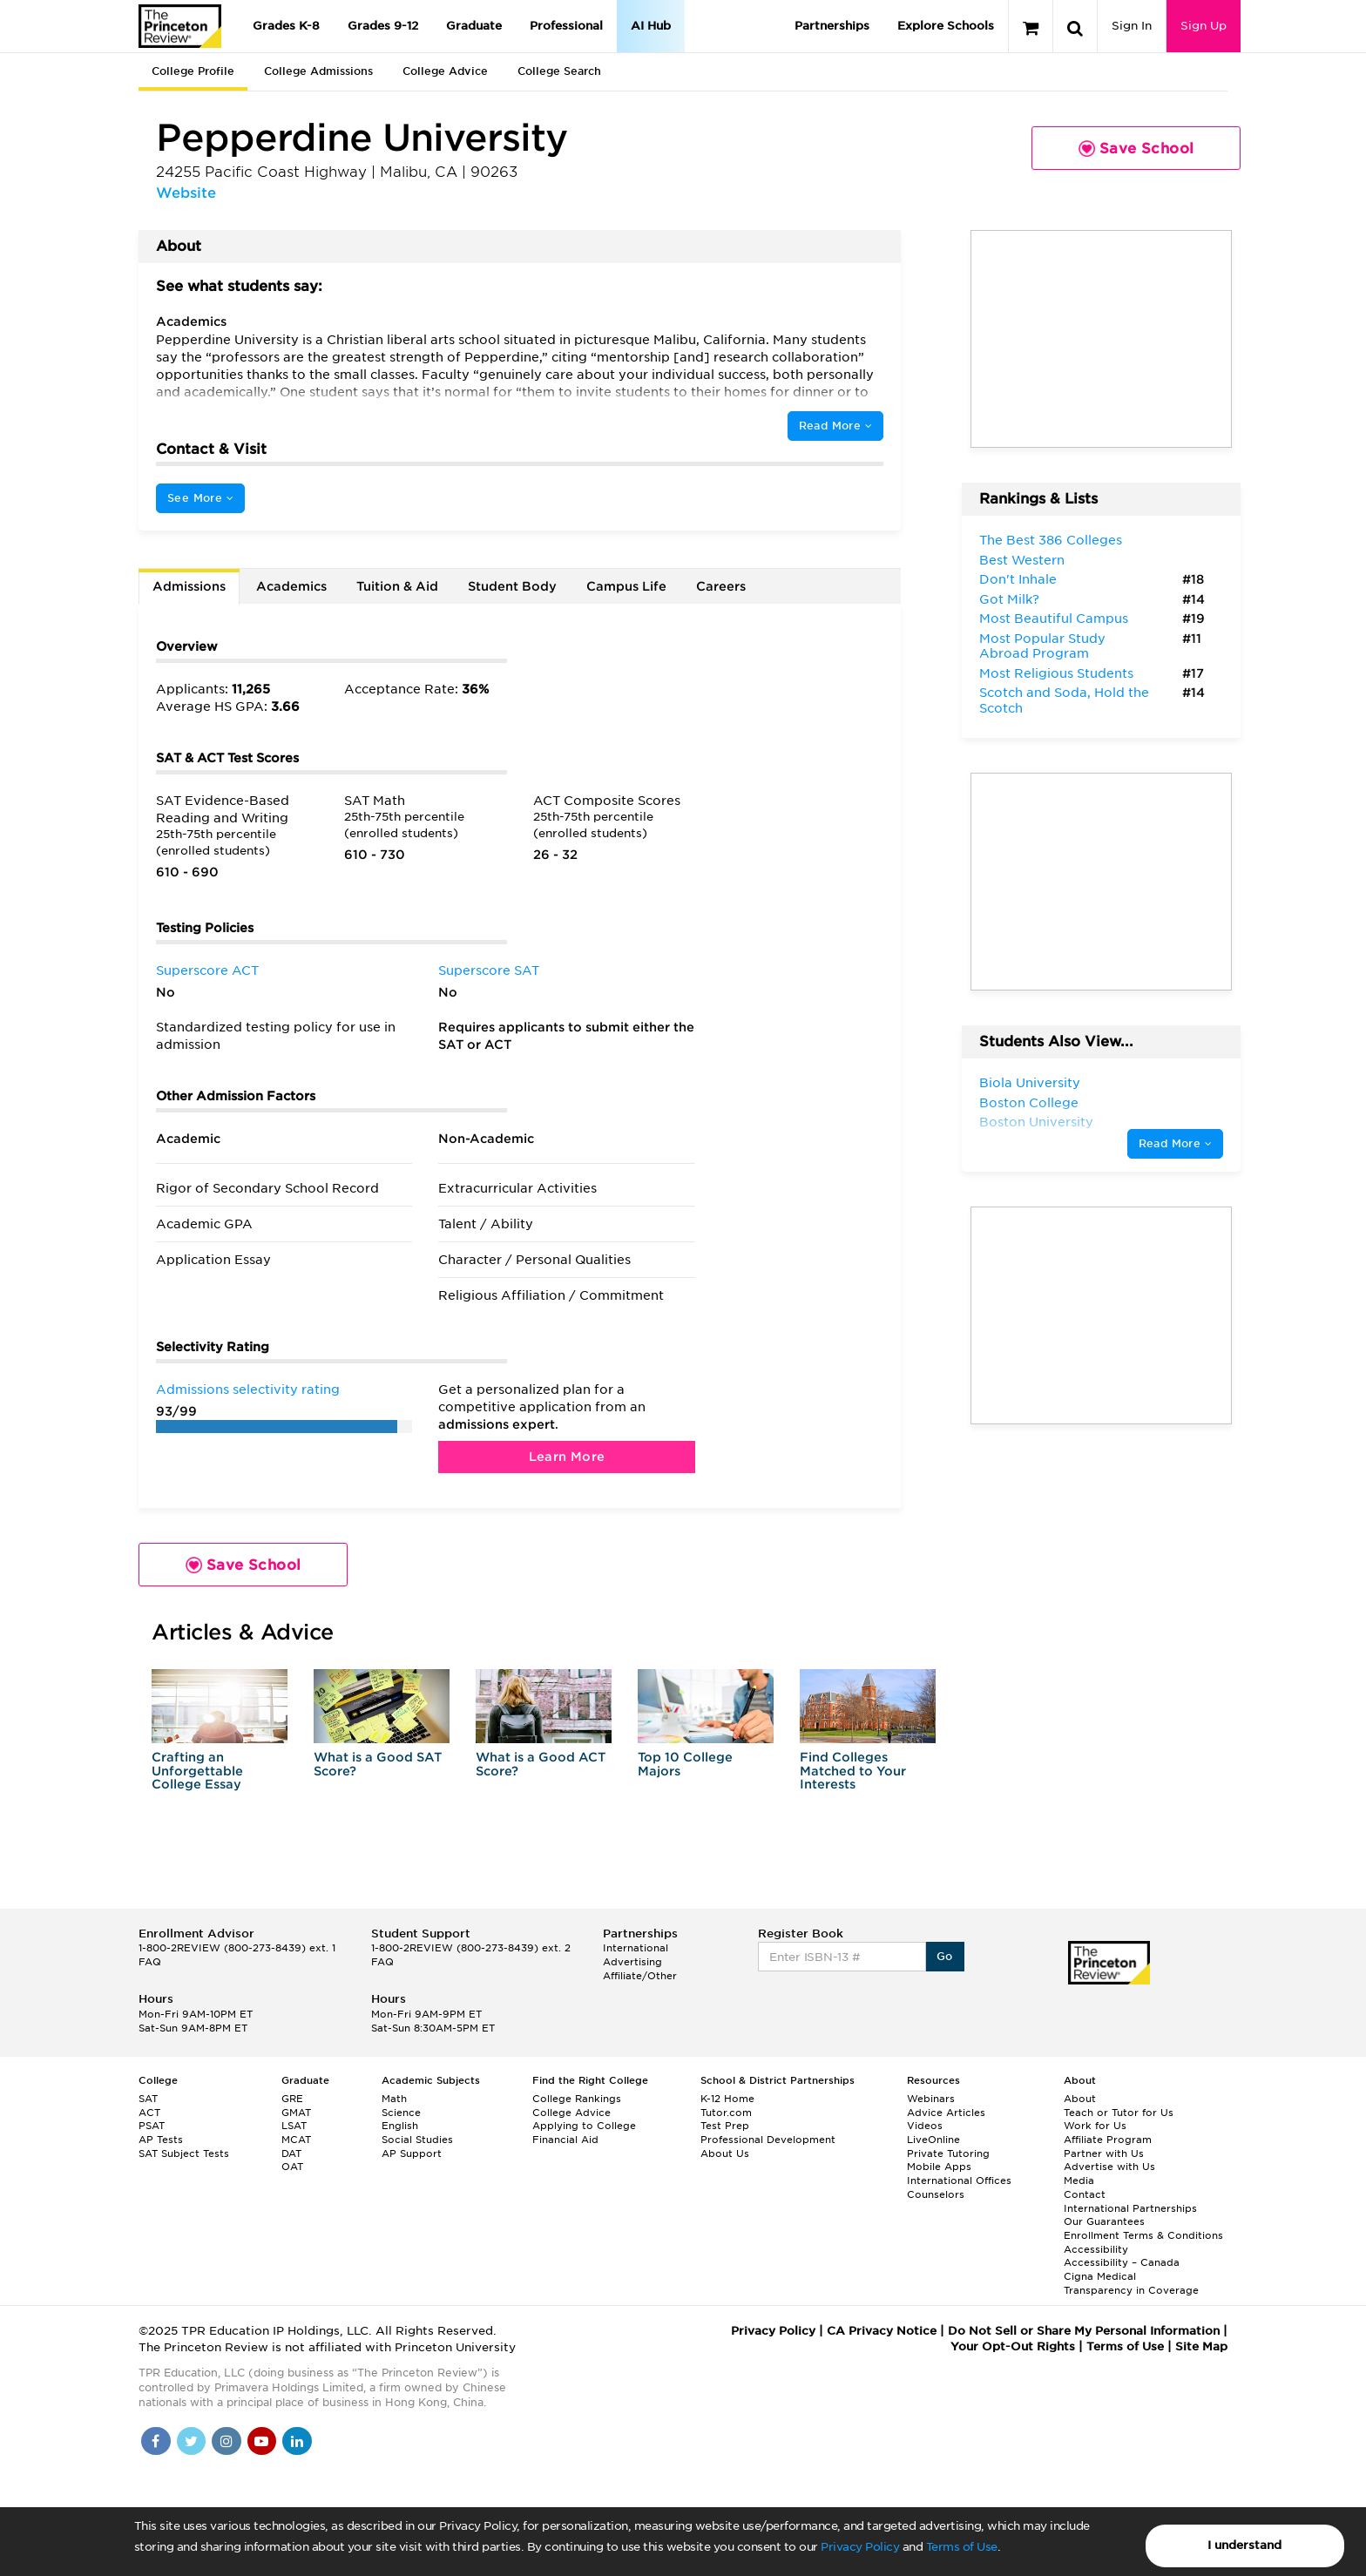  Describe the element at coordinates (148, 2099) in the screenshot. I see `SAT` at that location.